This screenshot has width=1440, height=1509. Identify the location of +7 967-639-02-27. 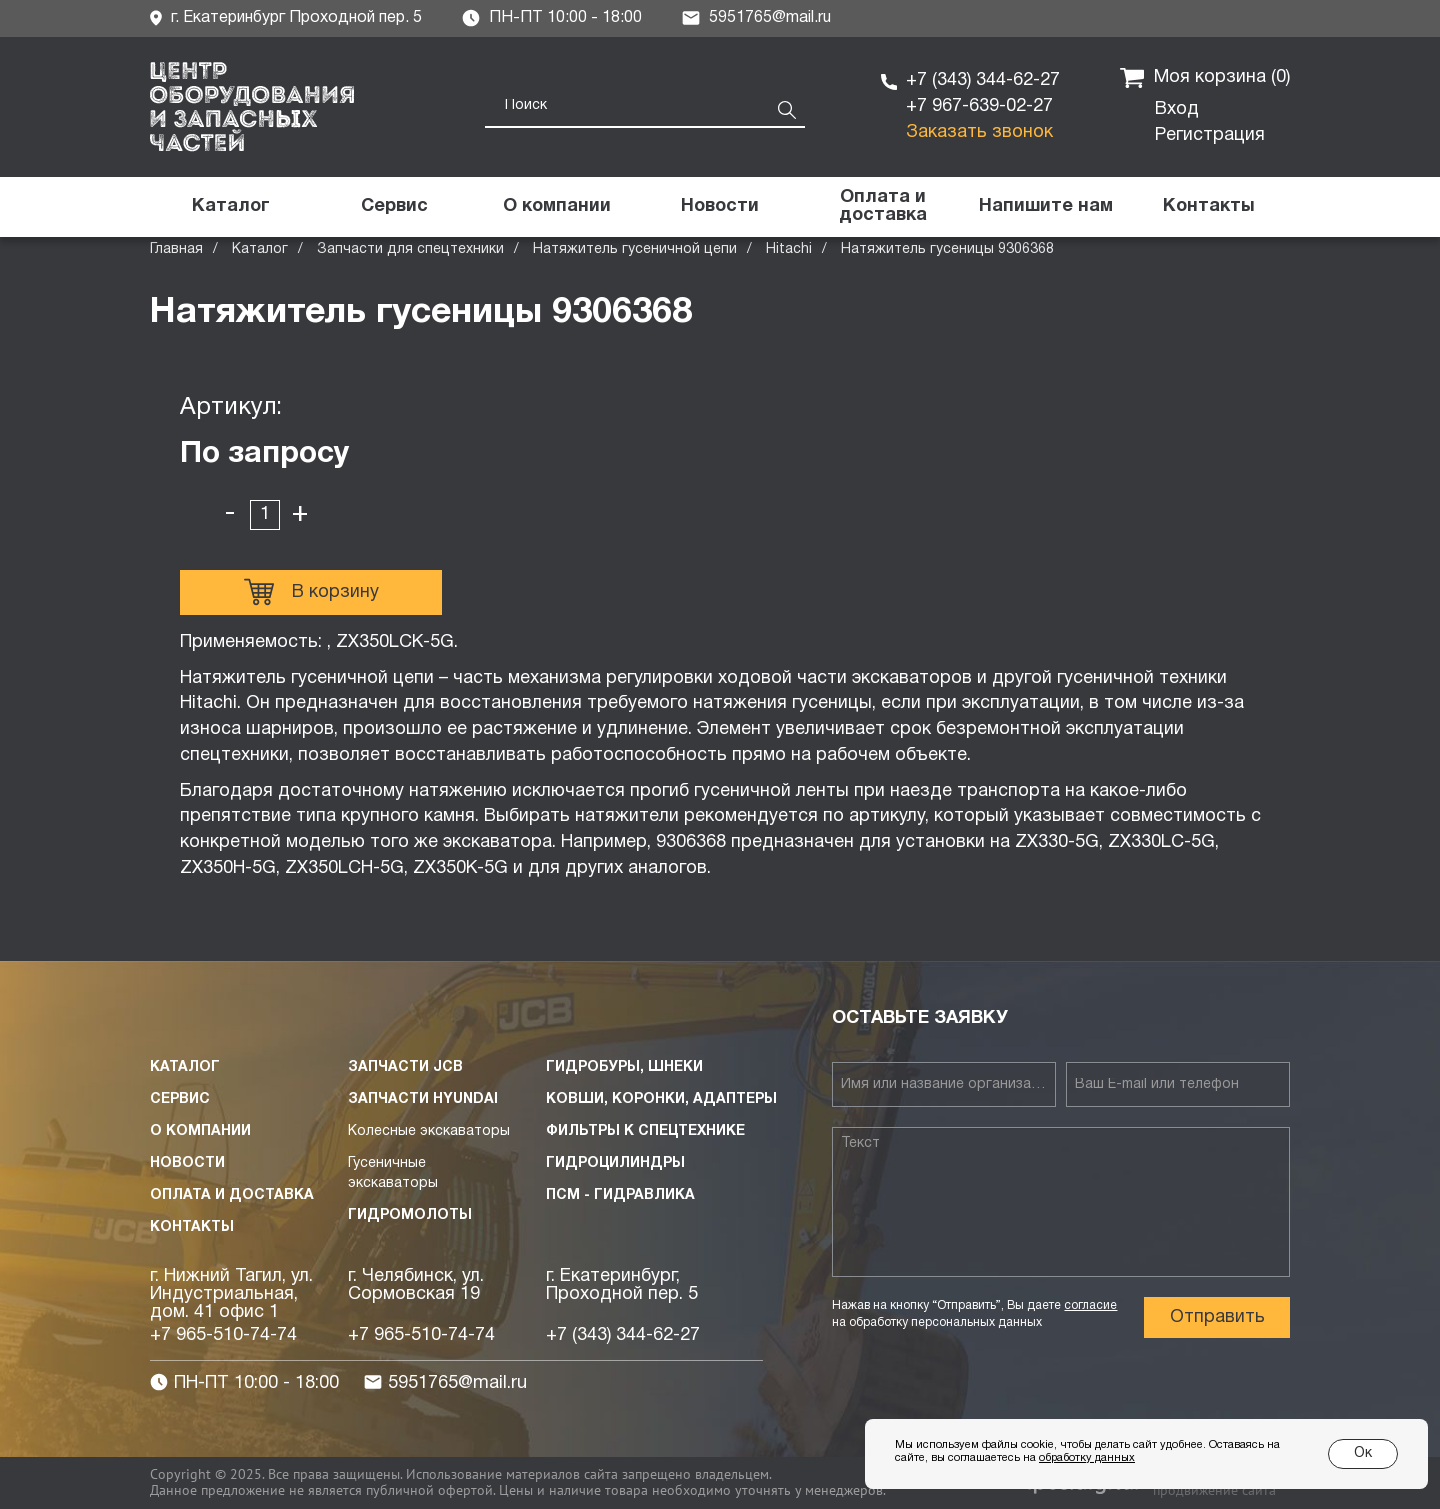
(979, 106).